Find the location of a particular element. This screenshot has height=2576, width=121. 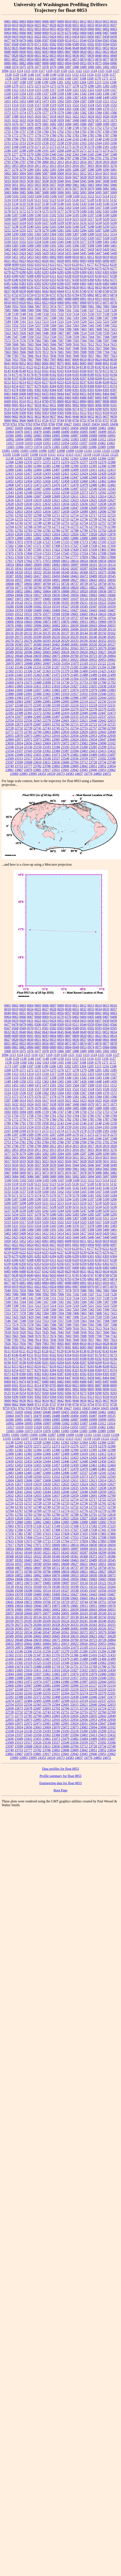

17675 is located at coordinates (28, 557).